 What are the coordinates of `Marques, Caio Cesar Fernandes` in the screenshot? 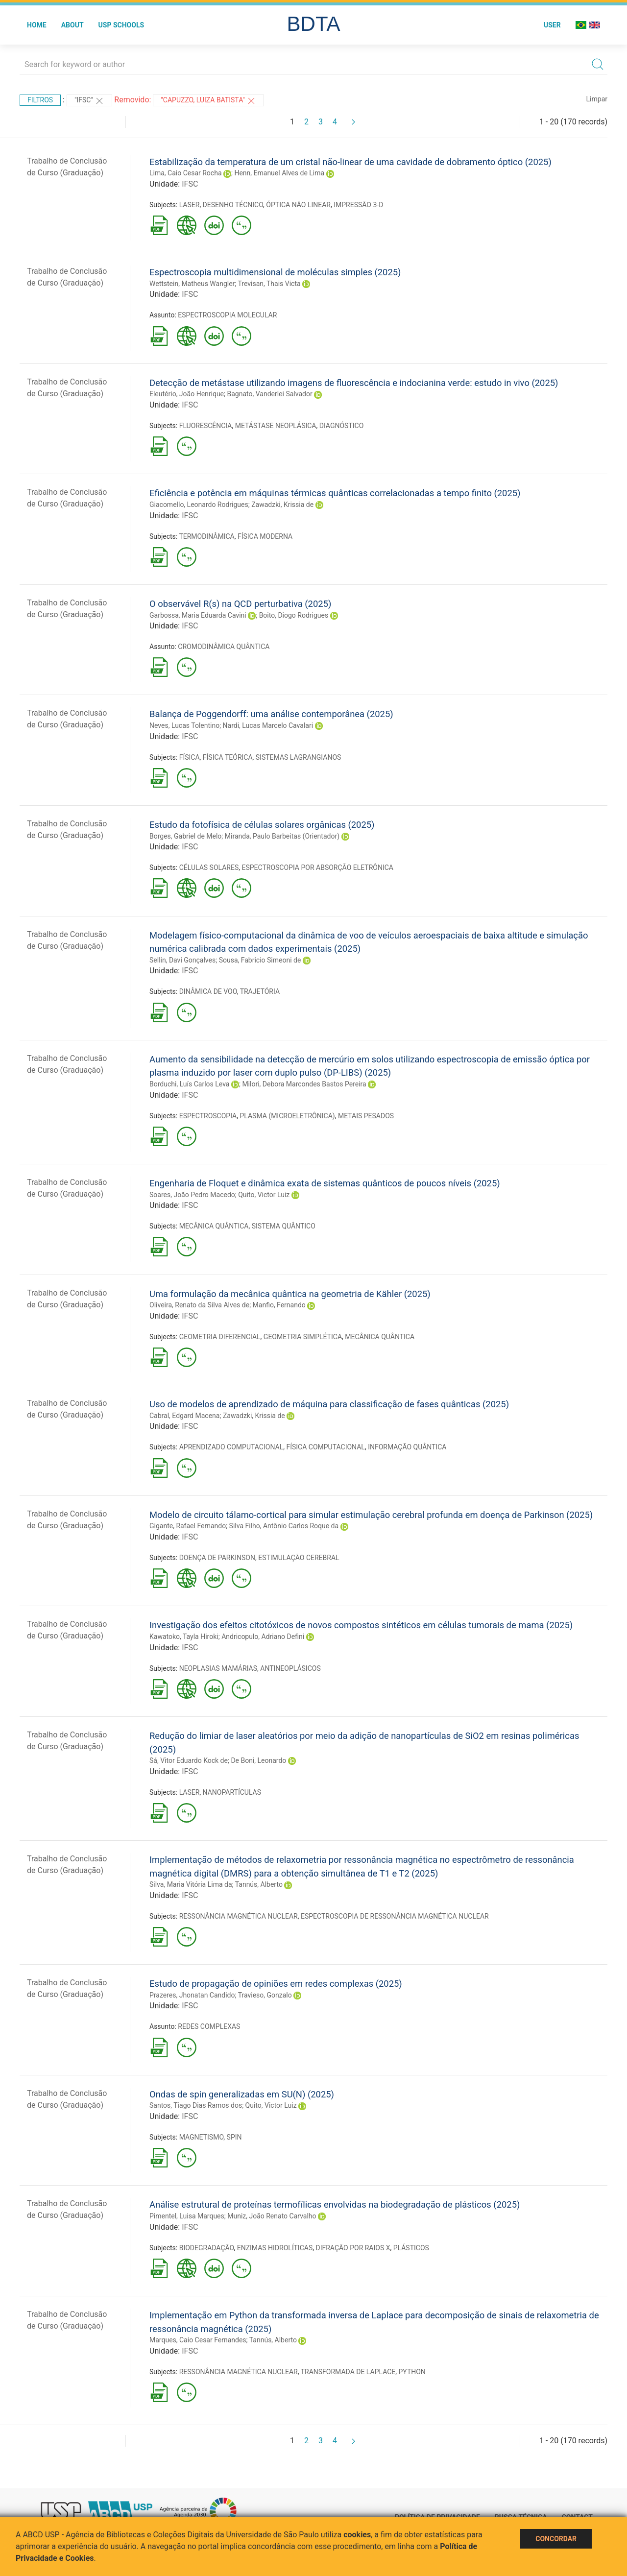 It's located at (197, 2340).